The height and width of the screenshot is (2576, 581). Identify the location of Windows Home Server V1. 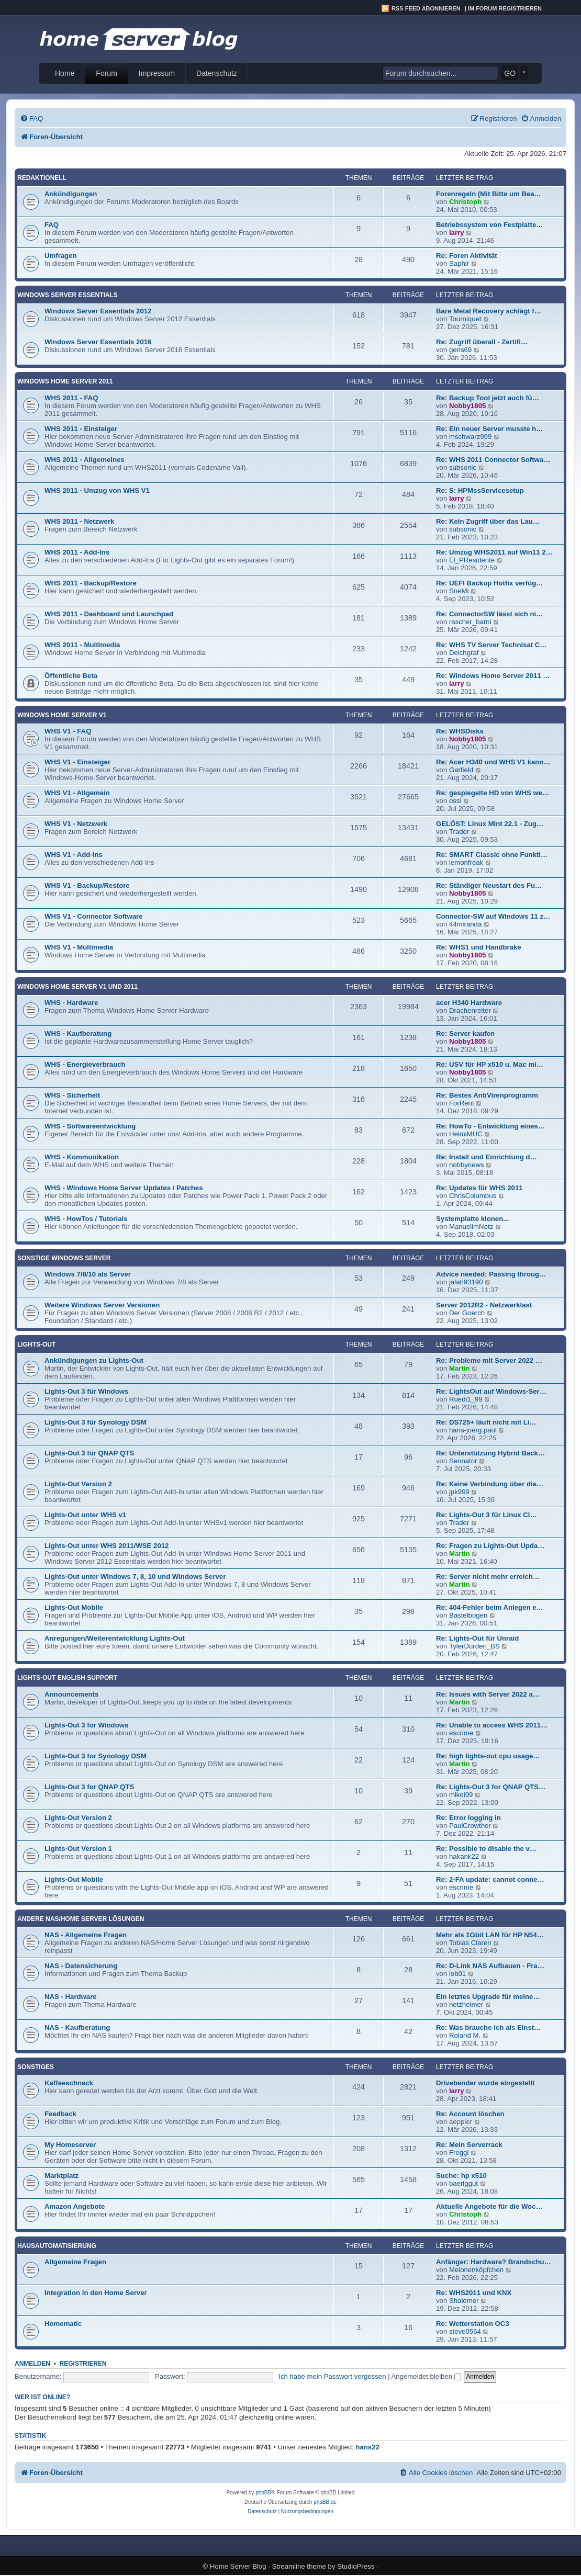
(61, 715).